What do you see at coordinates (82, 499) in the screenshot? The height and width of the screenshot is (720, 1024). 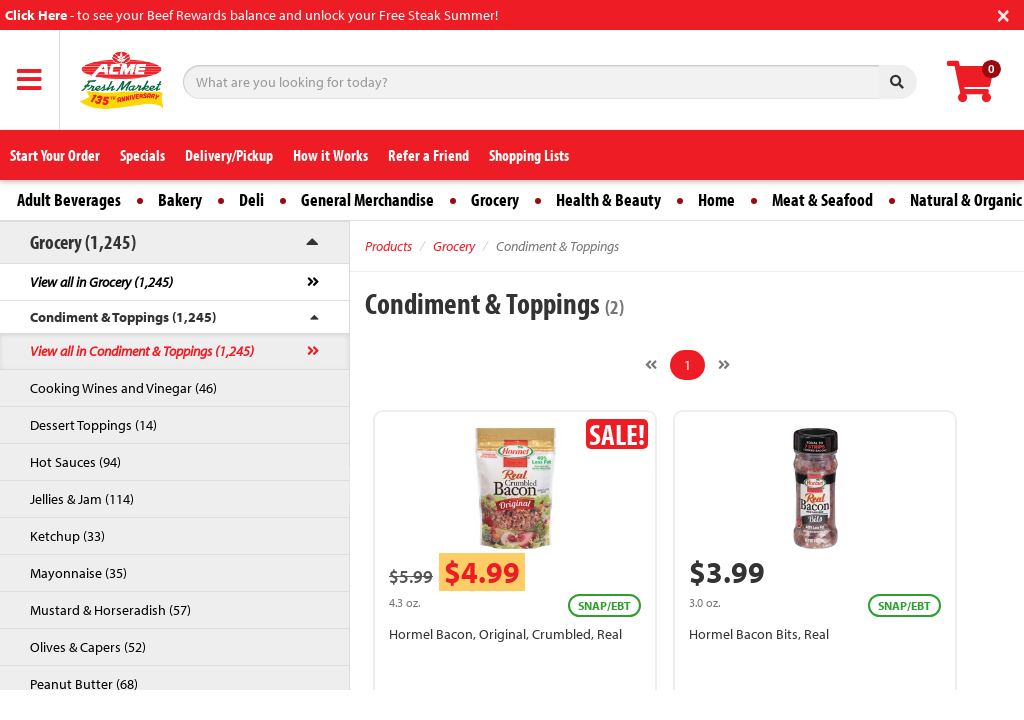 I see `Jellies & Jam (114)` at bounding box center [82, 499].